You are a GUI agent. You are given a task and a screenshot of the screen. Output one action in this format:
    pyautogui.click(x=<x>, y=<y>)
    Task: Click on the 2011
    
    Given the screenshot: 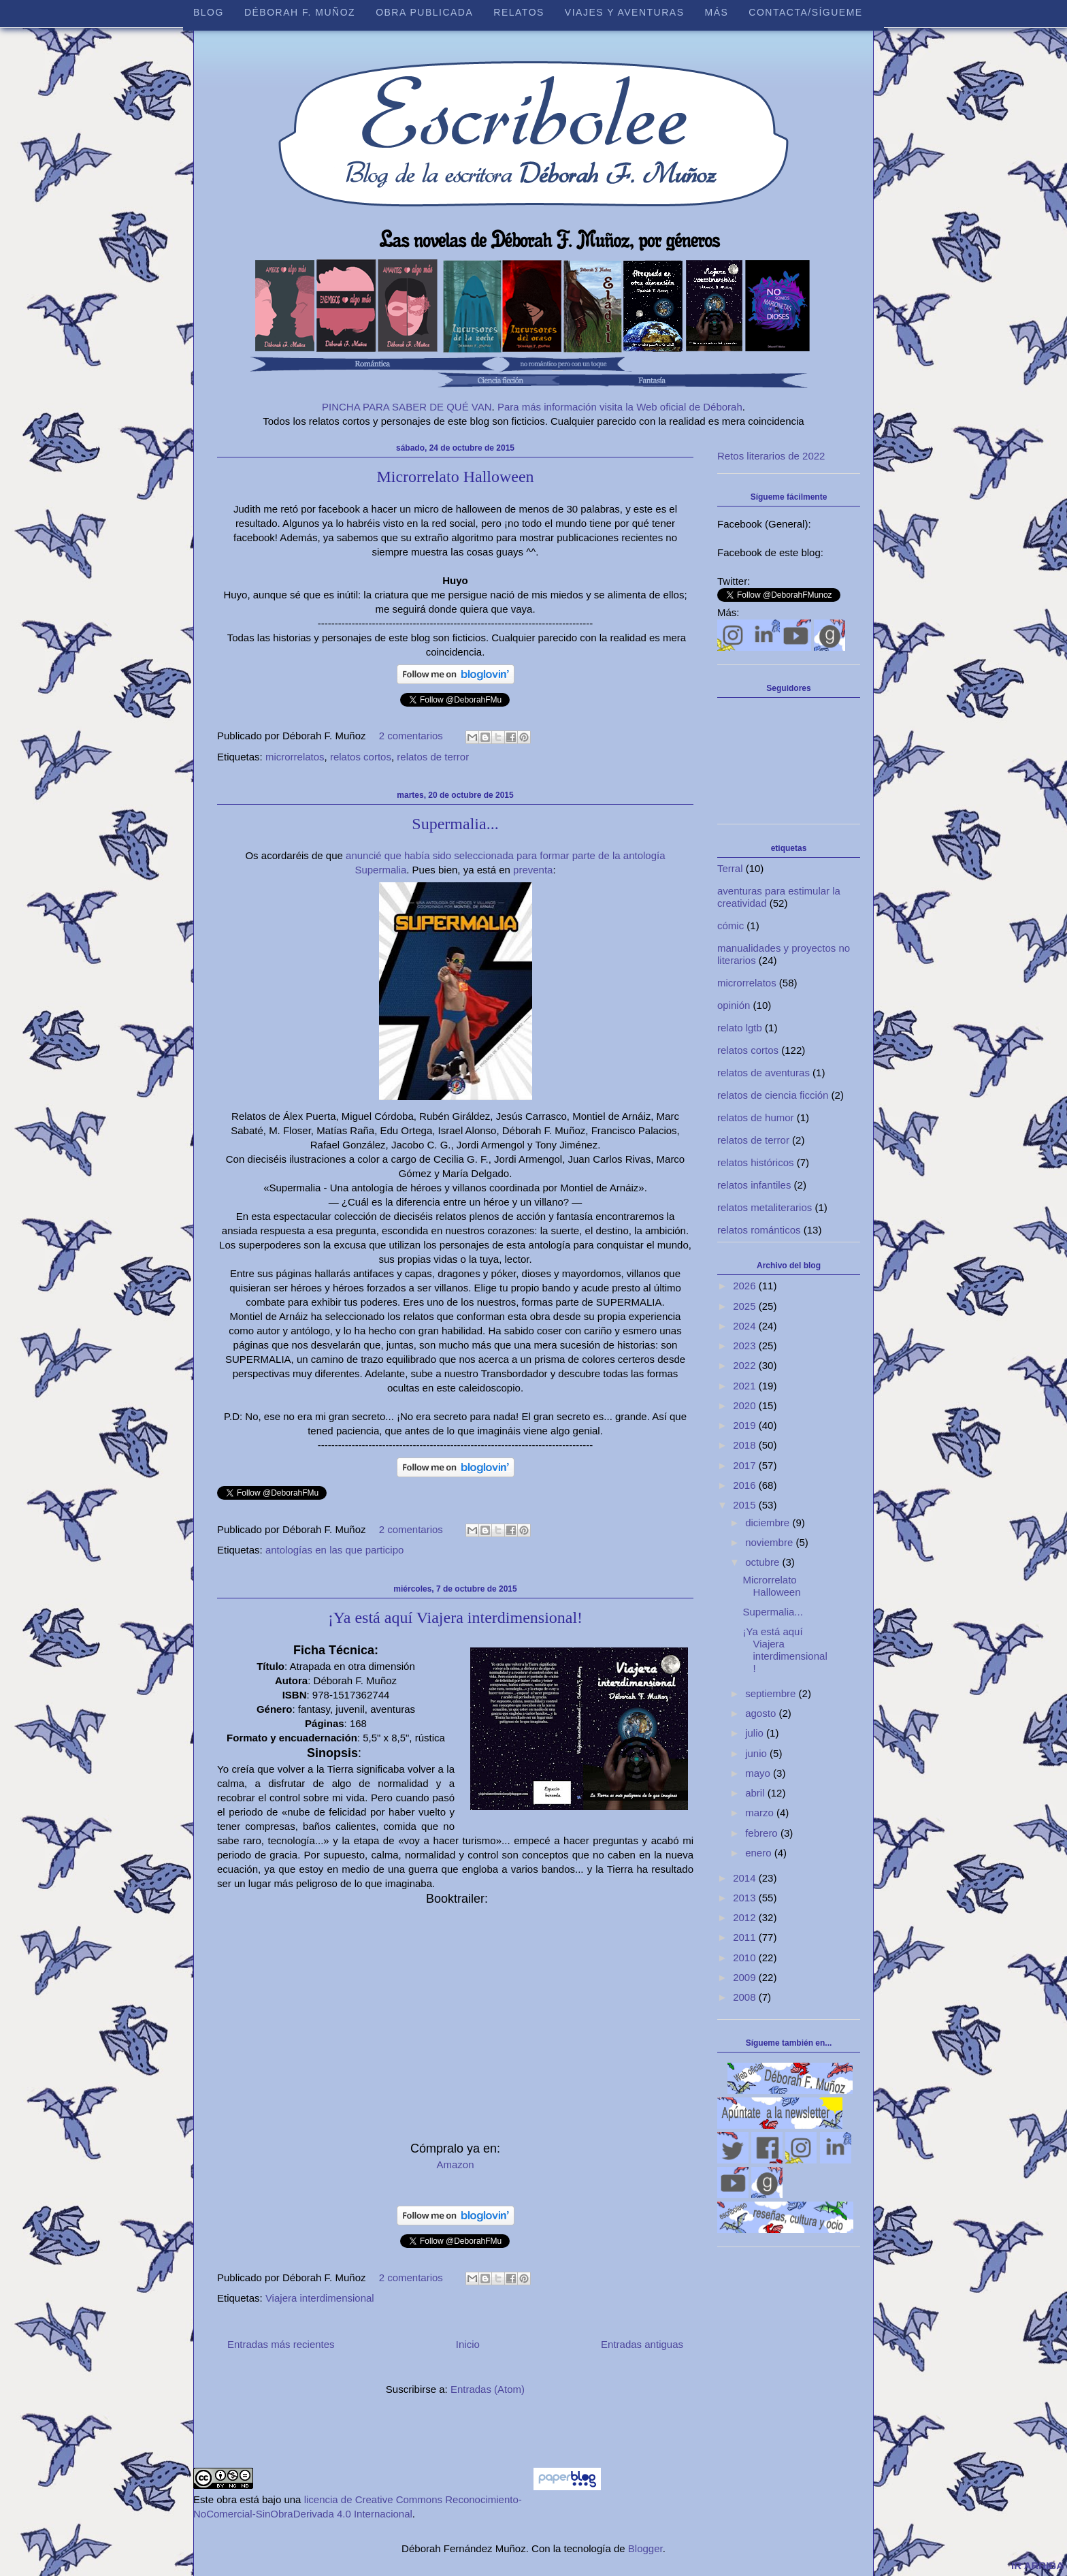 What is the action you would take?
    pyautogui.click(x=746, y=1937)
    